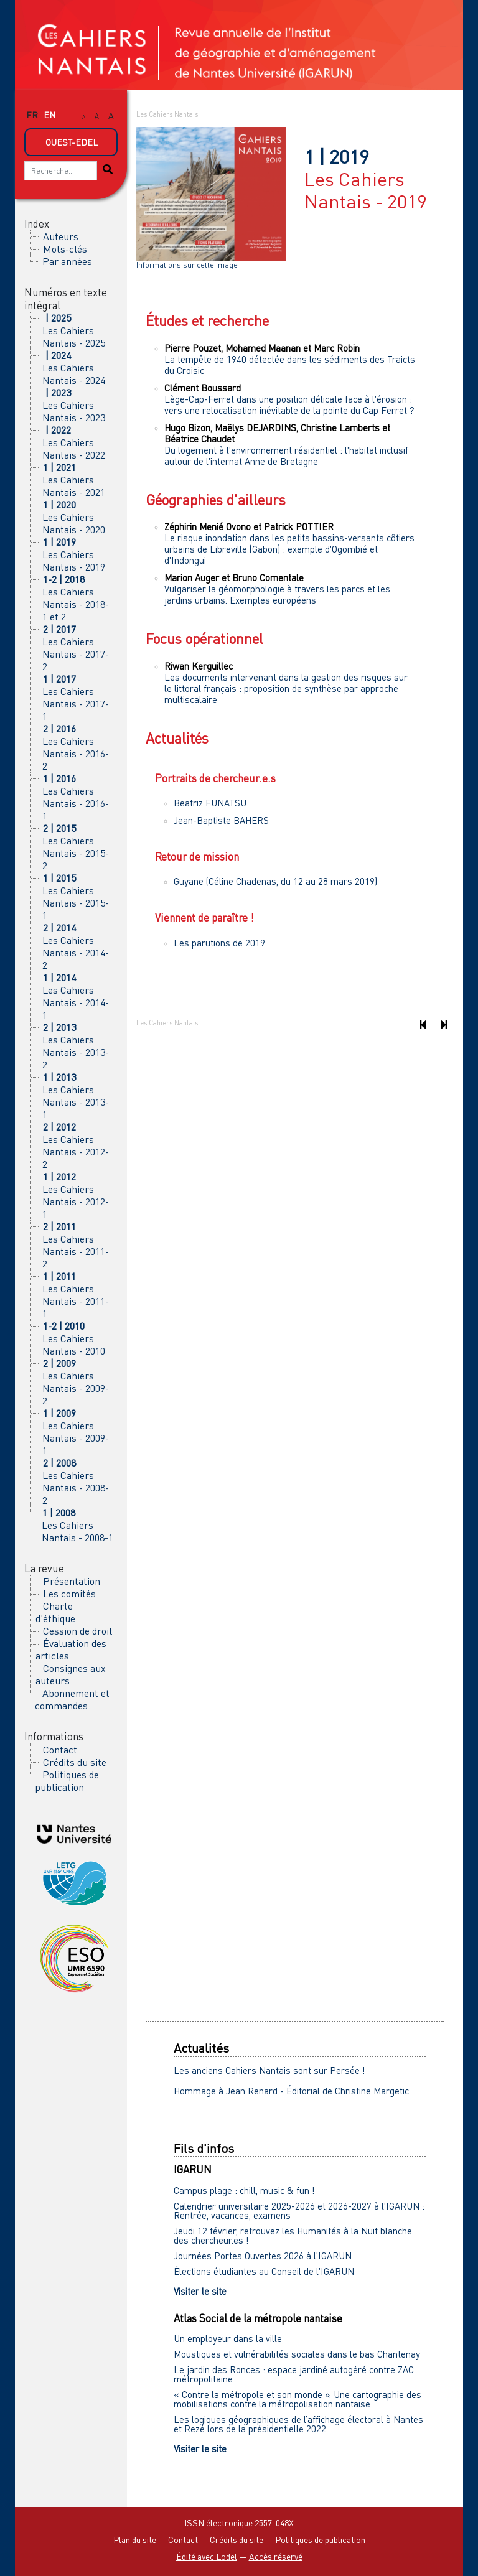 This screenshot has width=478, height=2576. Describe the element at coordinates (294, 2374) in the screenshot. I see `Le jardin des Ronces : espace jardiné autogéré contre ZAC métropolitaine` at that location.